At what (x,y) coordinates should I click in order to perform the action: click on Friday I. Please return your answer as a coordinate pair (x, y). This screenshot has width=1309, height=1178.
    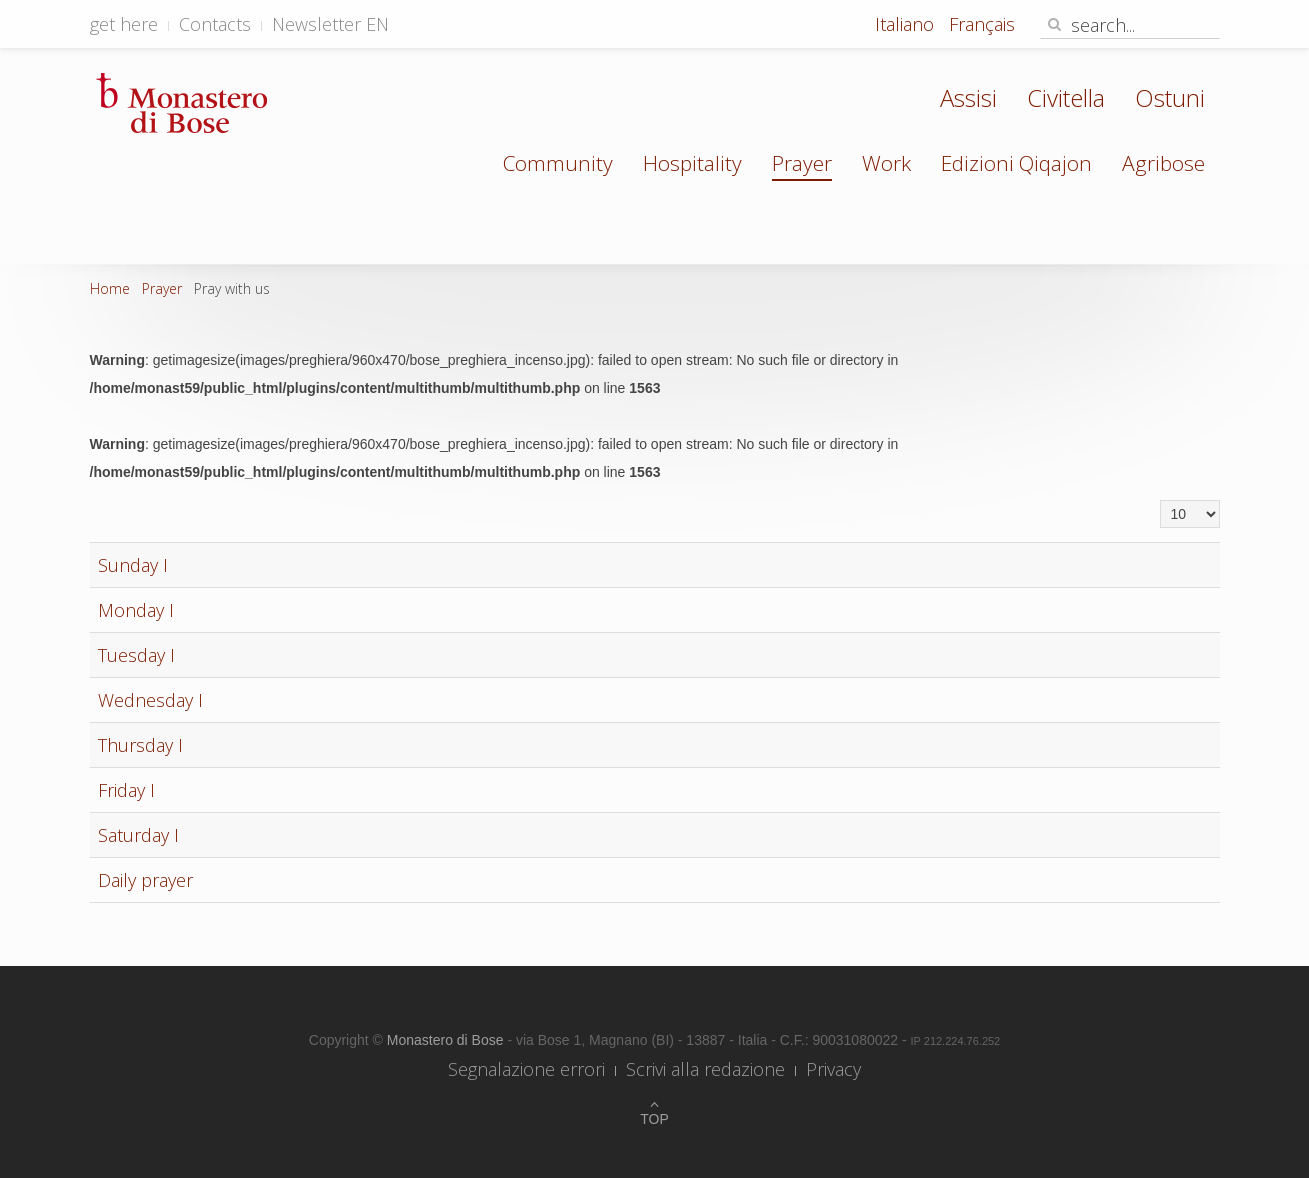
    Looking at the image, I should click on (126, 790).